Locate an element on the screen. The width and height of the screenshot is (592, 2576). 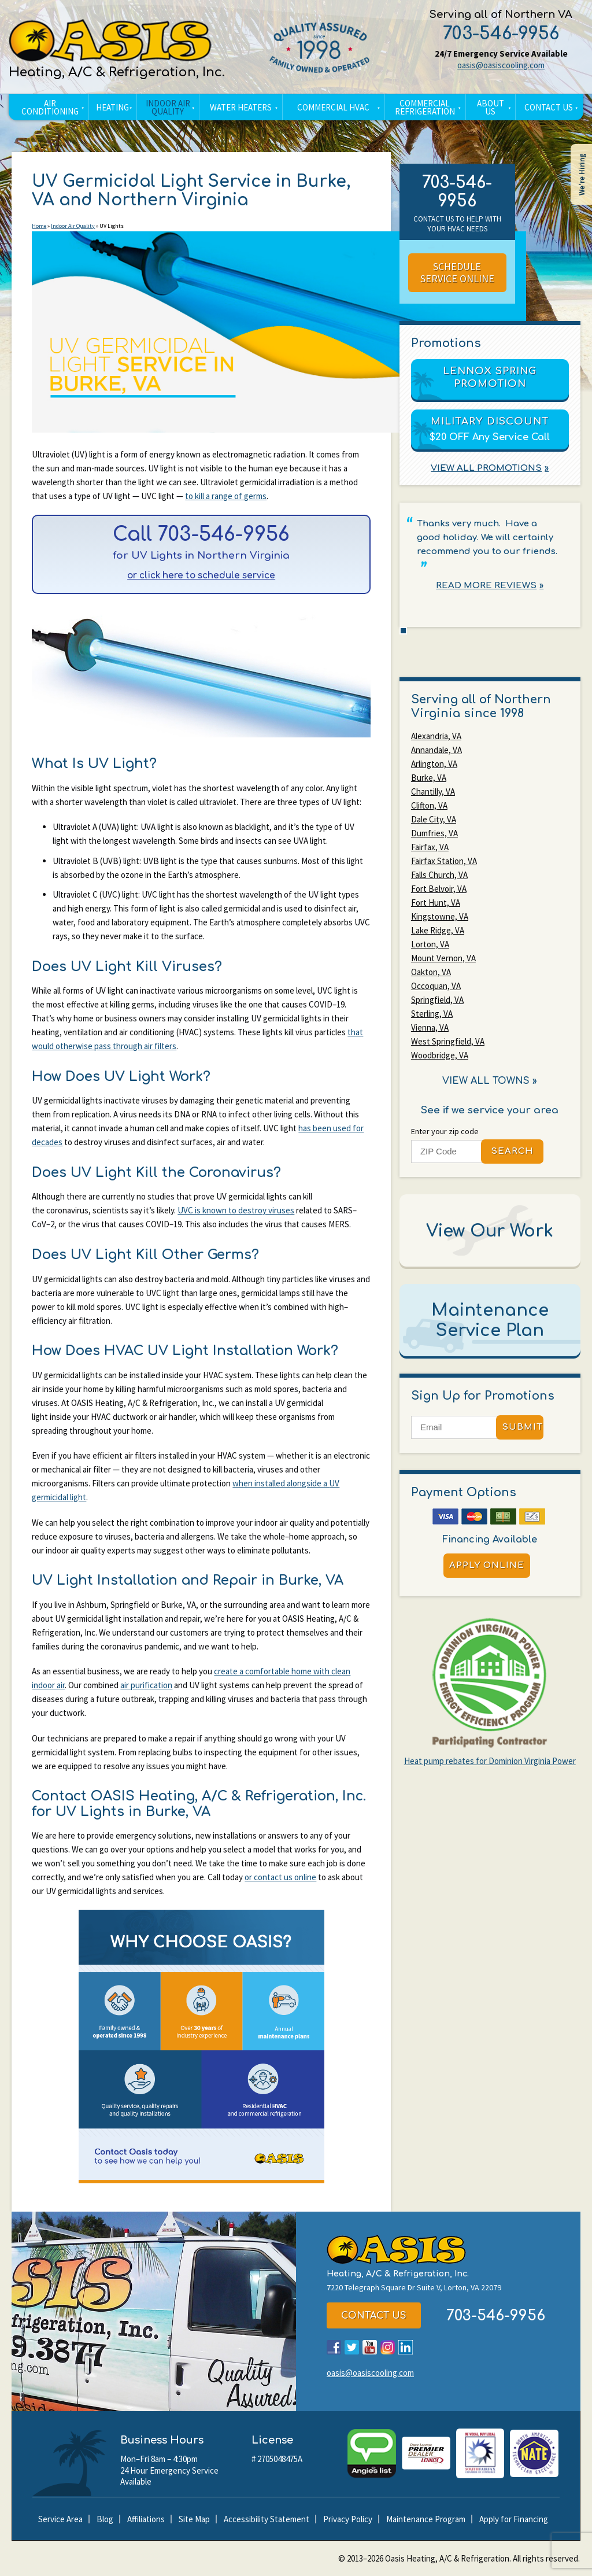
Dumfries, VA is located at coordinates (434, 833).